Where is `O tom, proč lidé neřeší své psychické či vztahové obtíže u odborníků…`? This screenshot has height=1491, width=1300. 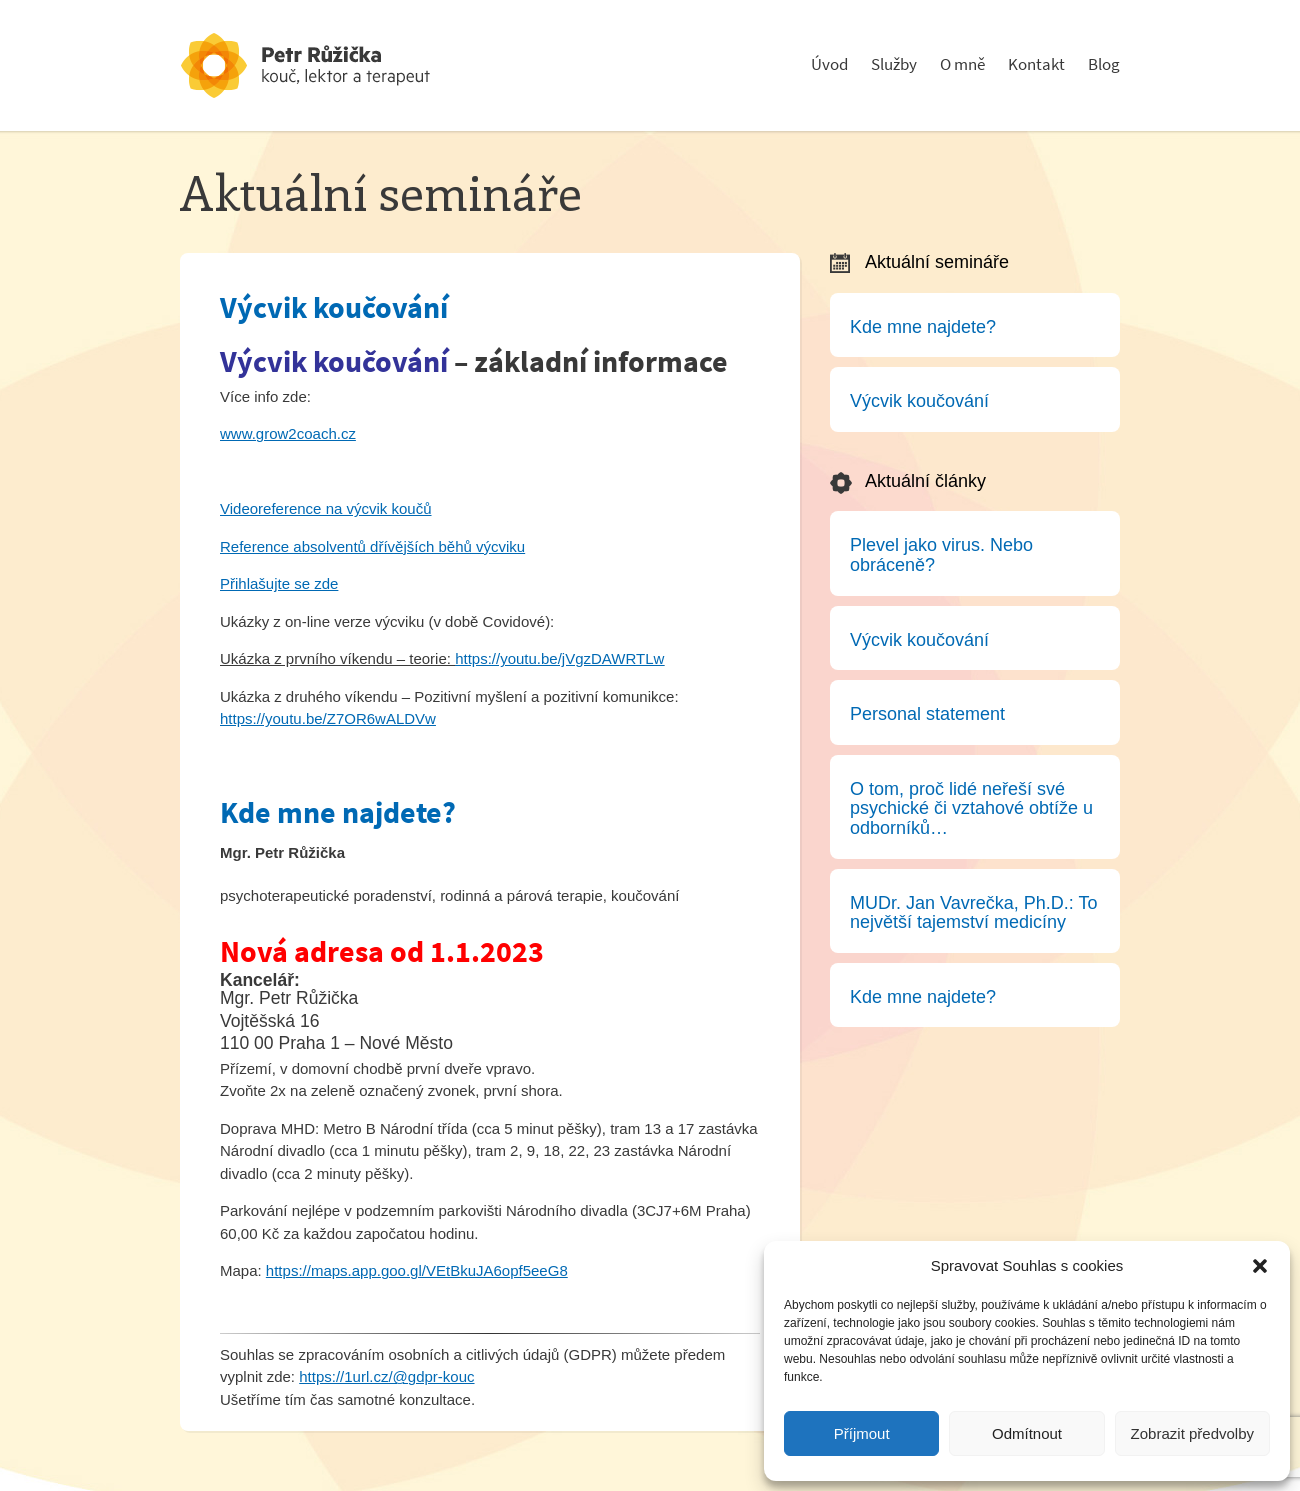 O tom, proč lidé neřeší své psychické či vztahové obtíže u odborníků… is located at coordinates (971, 808).